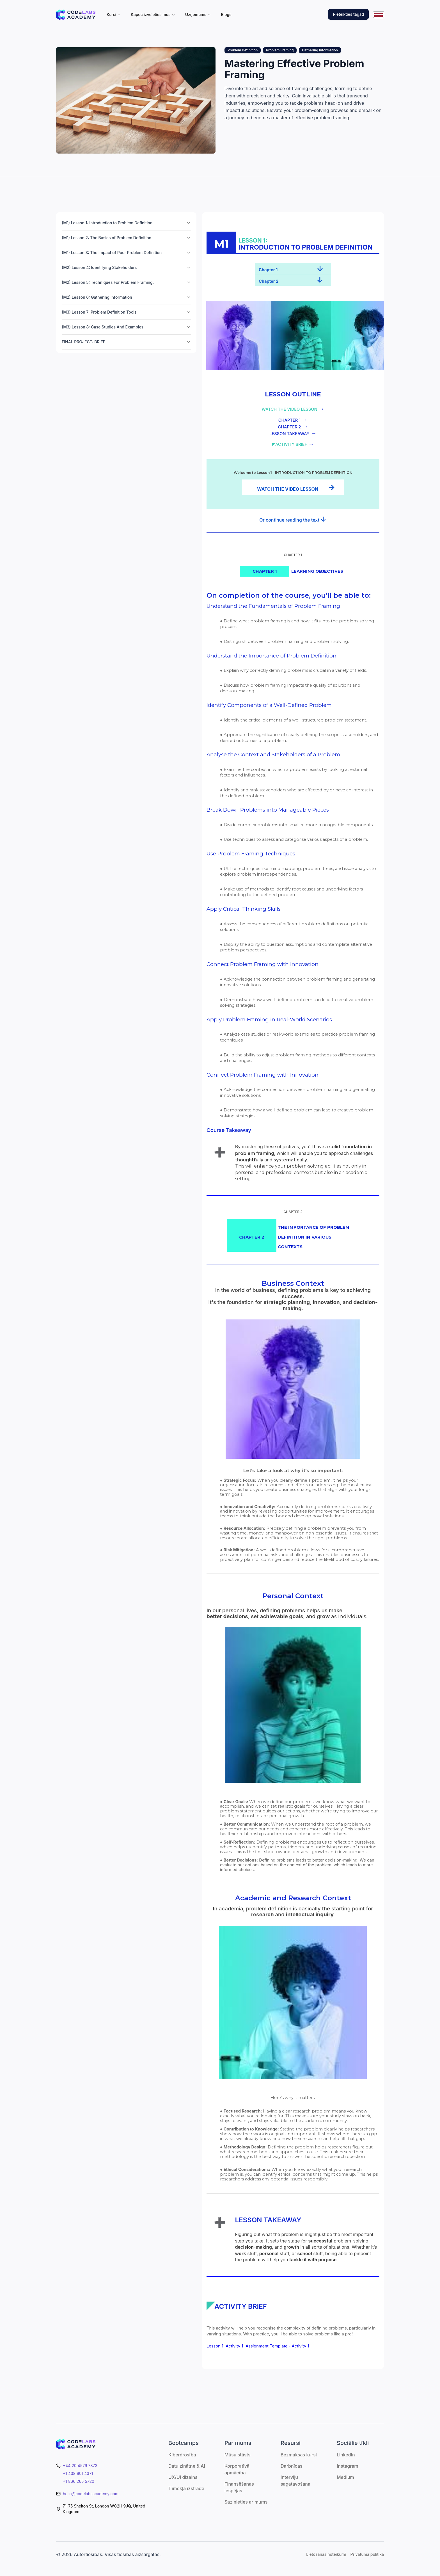  I want to click on ◤ACTIVITY BRIEF, so click(289, 444).